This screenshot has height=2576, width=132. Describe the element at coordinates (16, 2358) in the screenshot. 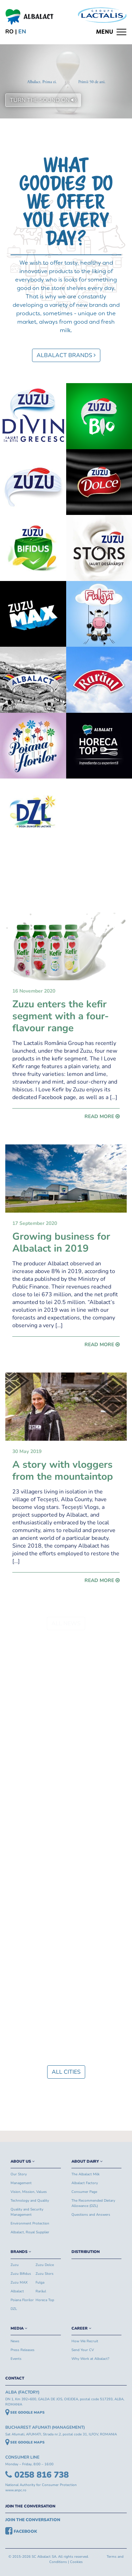

I see `Events` at that location.